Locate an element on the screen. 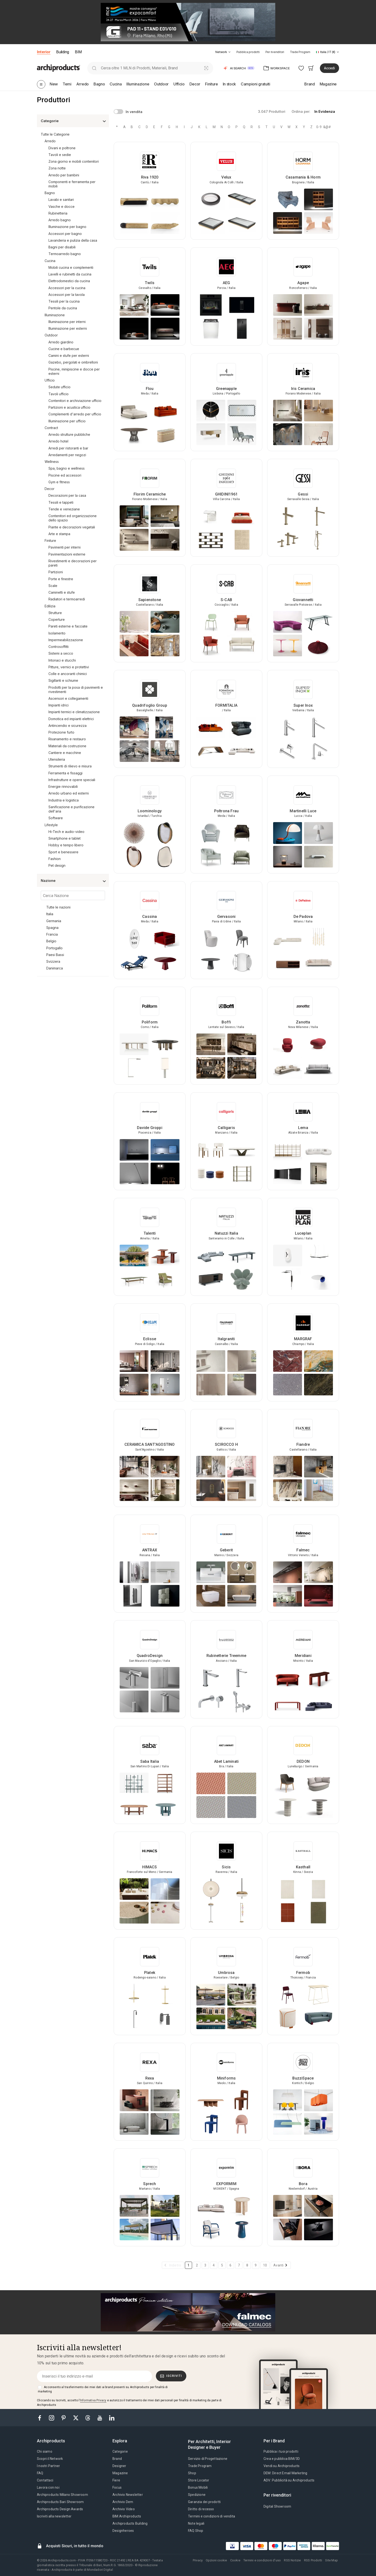  Interior [button] is located at coordinates (43, 51).